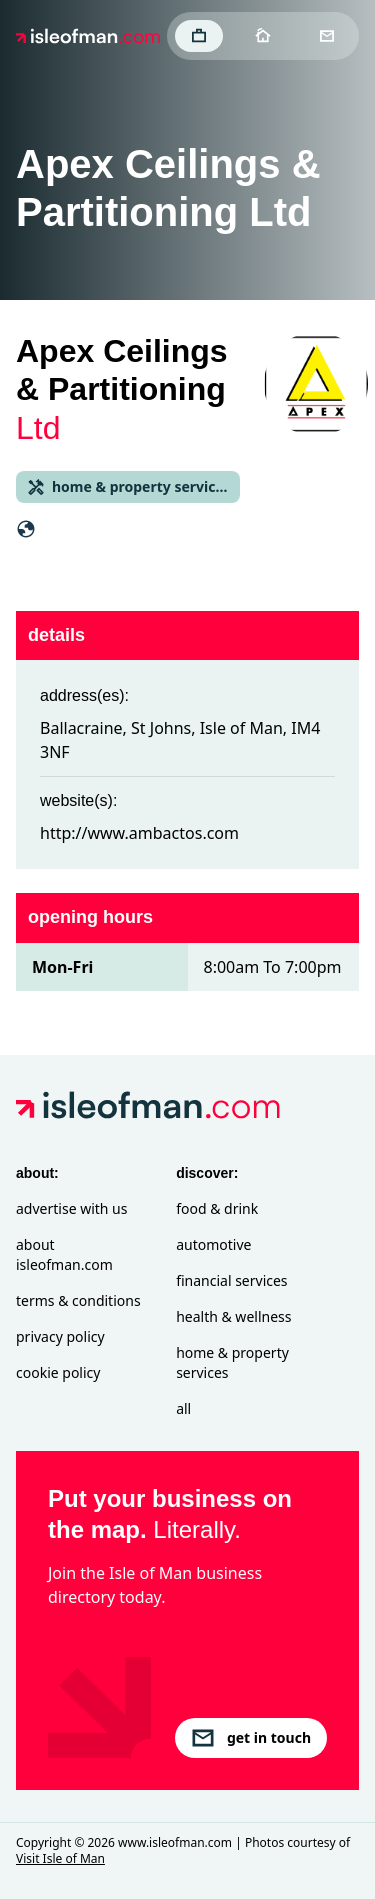  What do you see at coordinates (71, 1208) in the screenshot?
I see `Advertise with Us` at bounding box center [71, 1208].